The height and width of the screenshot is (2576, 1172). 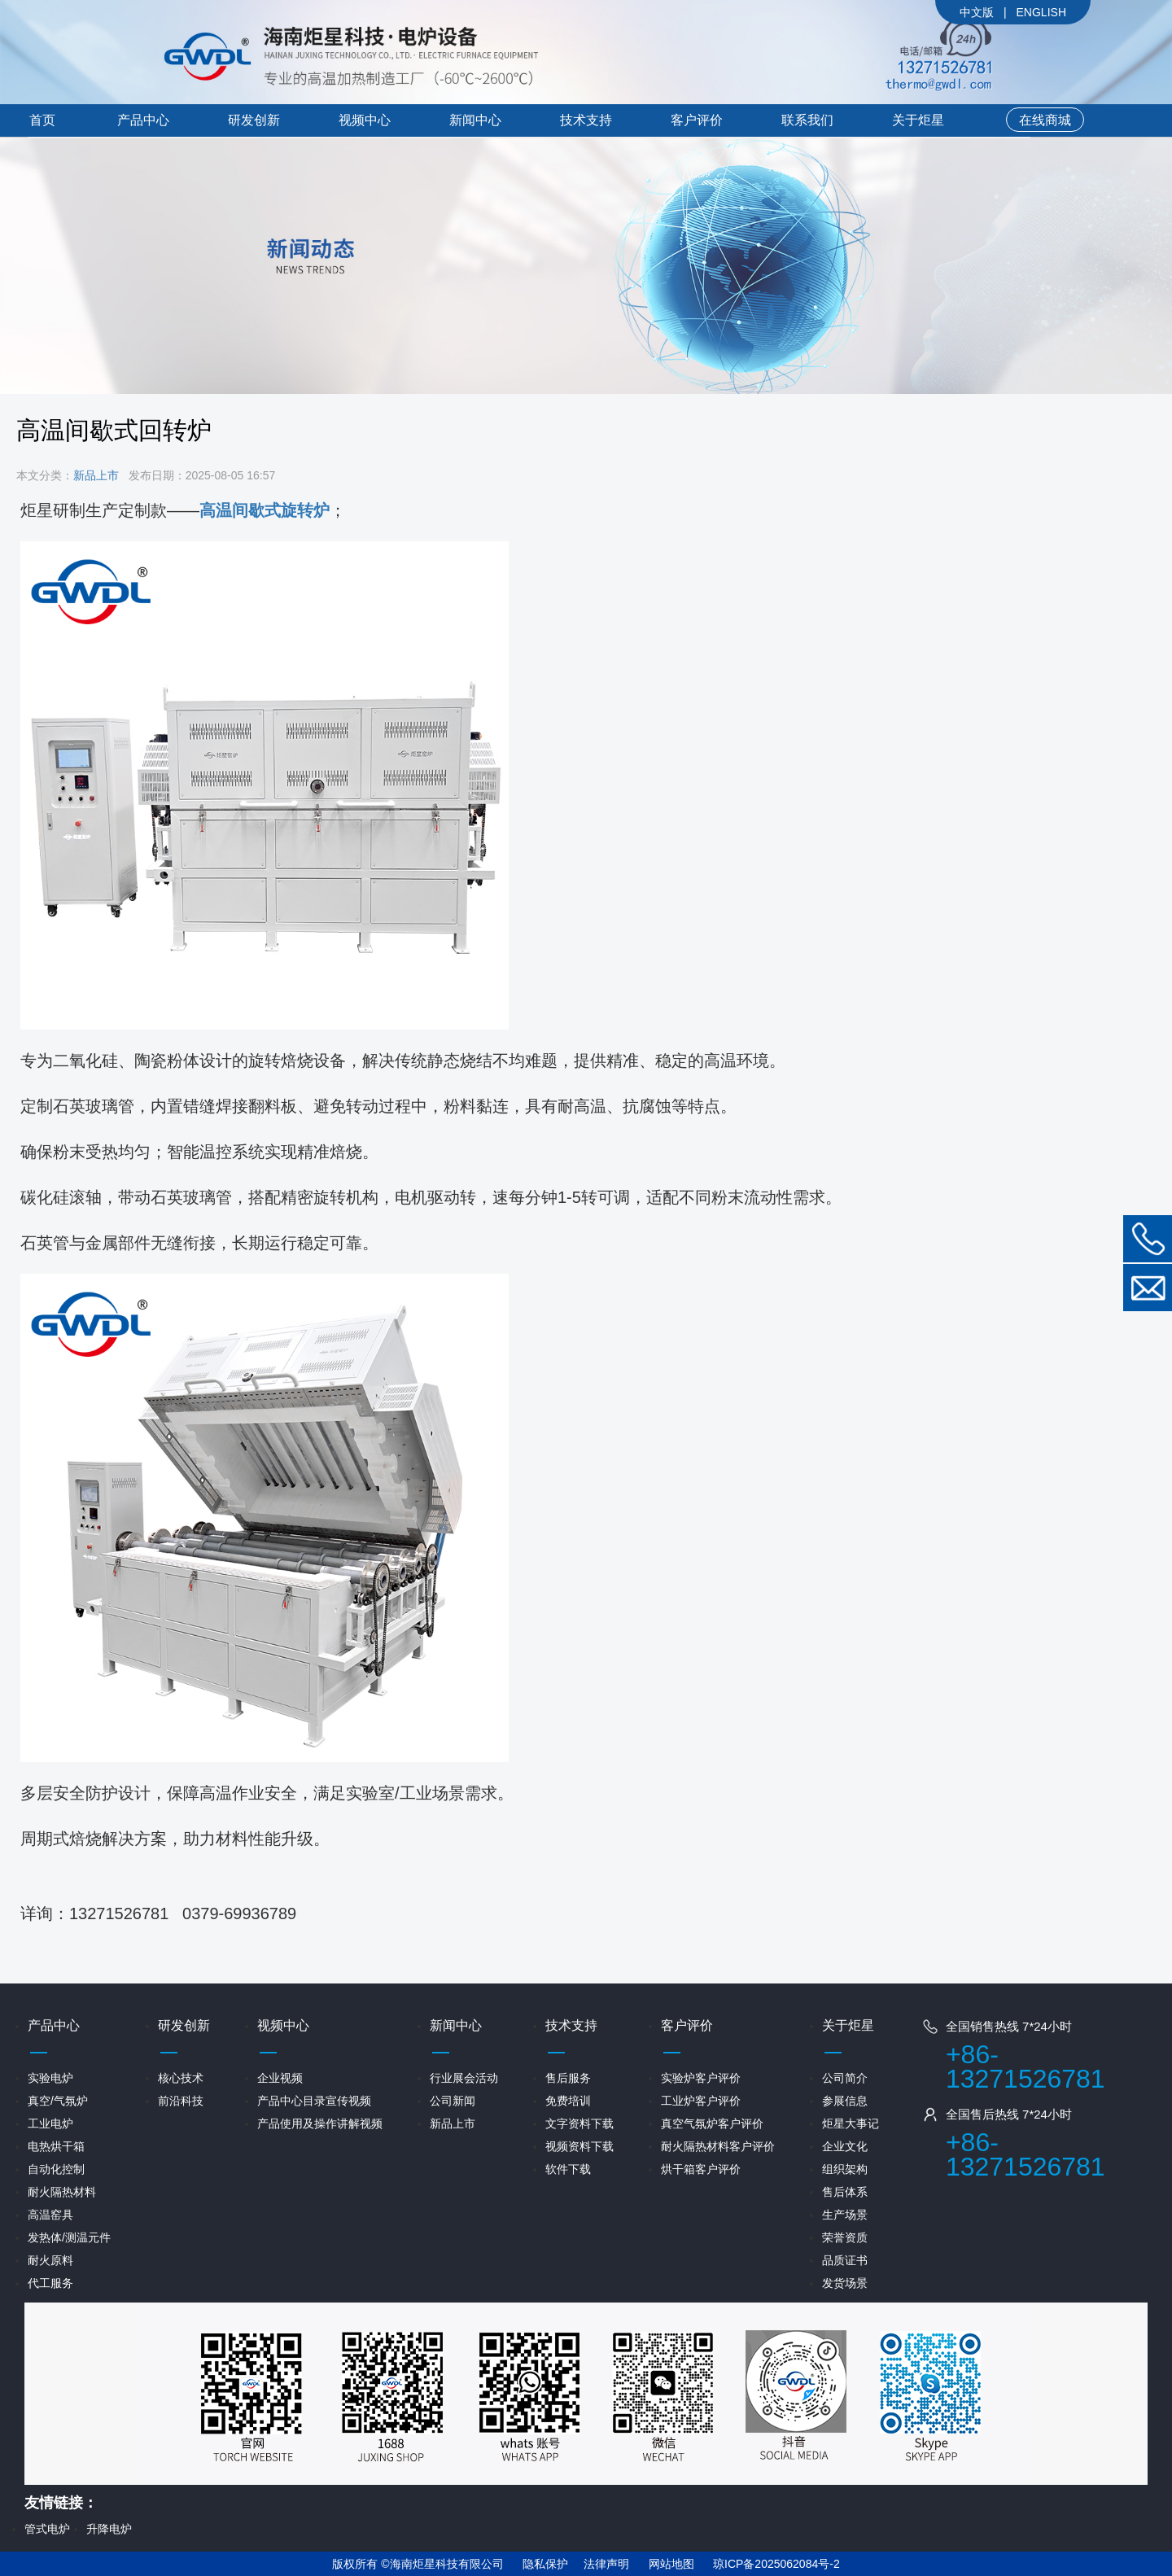 I want to click on 发货场景, so click(x=845, y=2283).